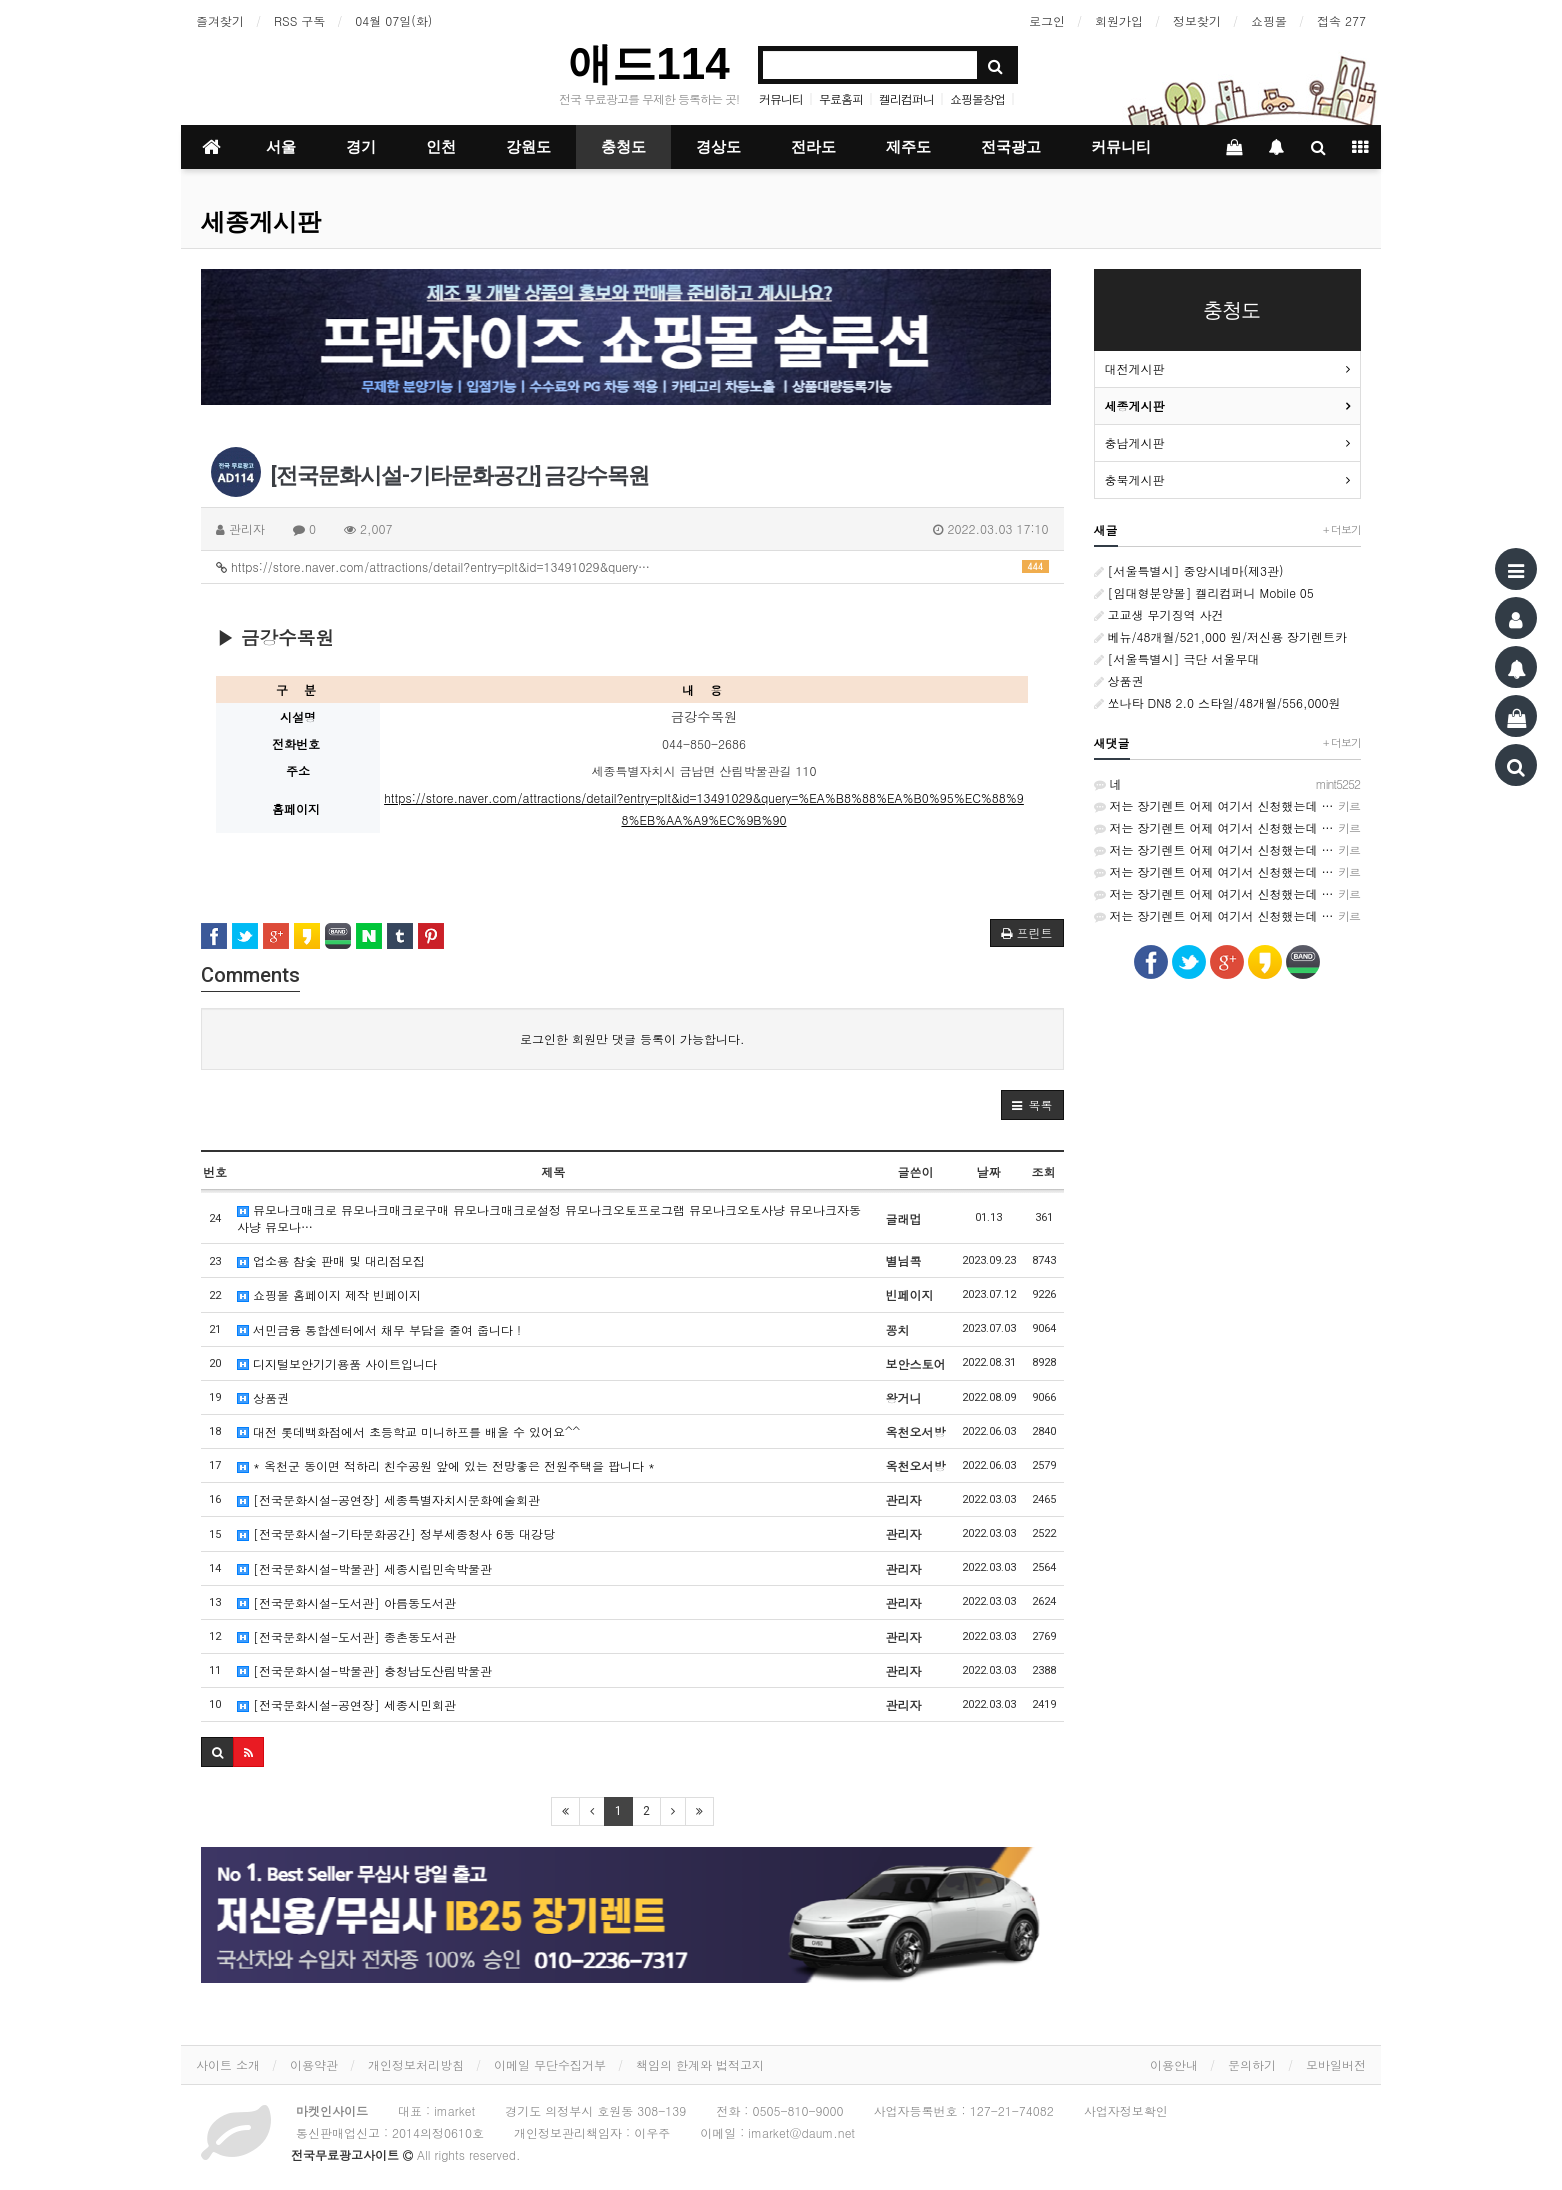  I want to click on 접속 277, so click(1341, 20).